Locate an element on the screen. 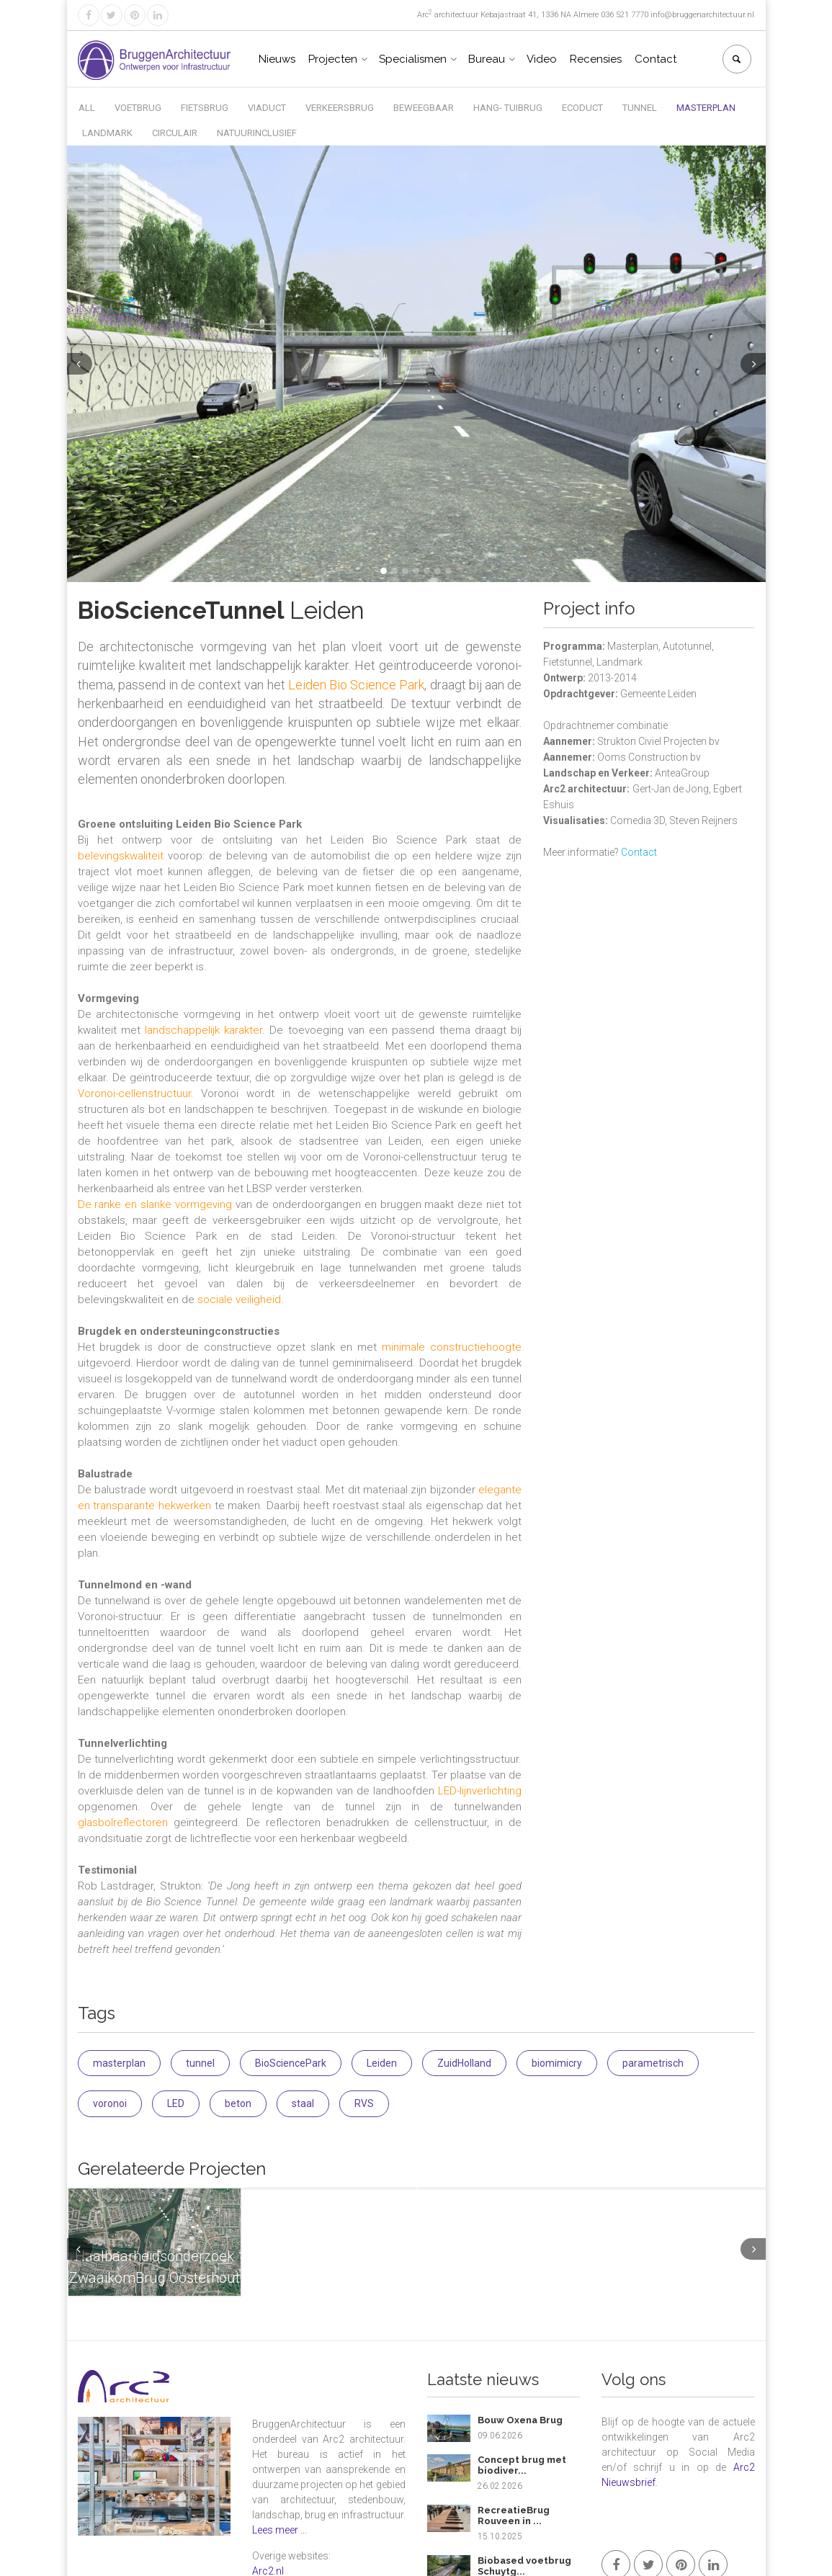  ZuidHolland is located at coordinates (464, 2063).